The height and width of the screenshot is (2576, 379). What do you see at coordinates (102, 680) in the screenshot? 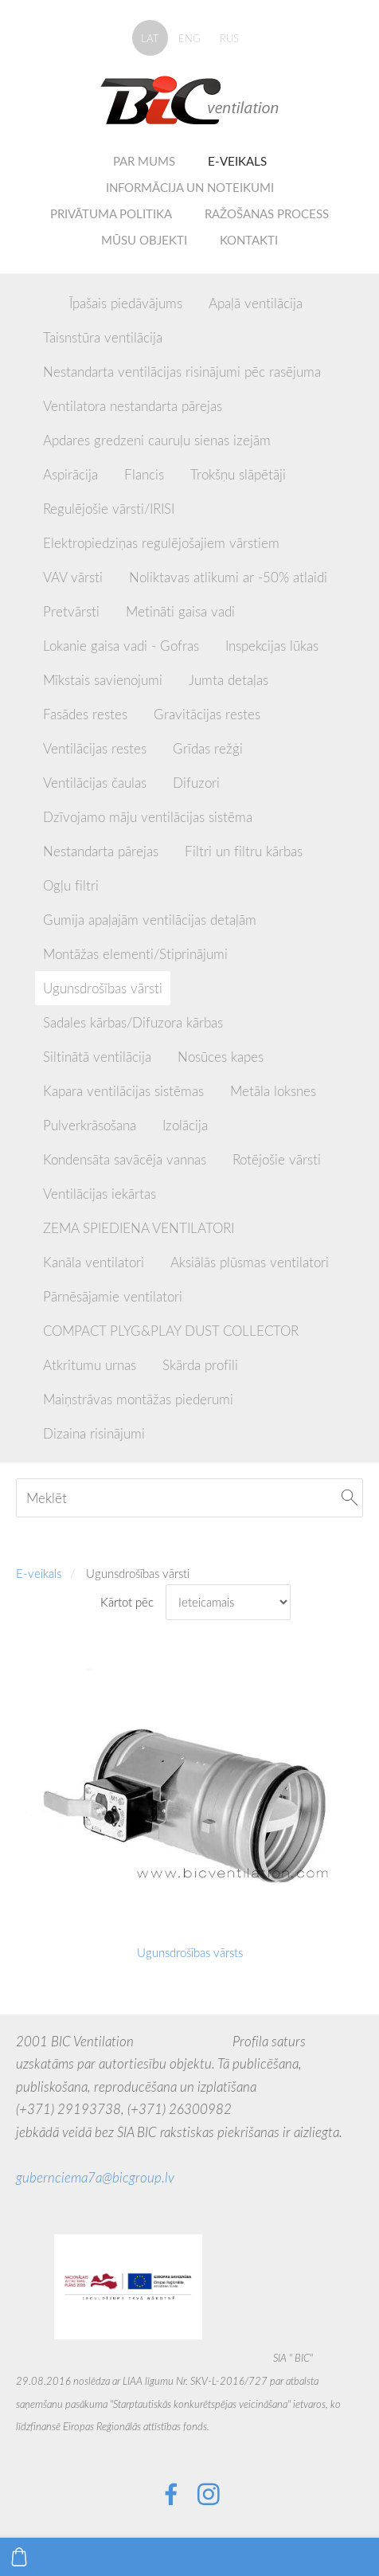
I see `Mīkstais savienojumi [menuitem]` at bounding box center [102, 680].